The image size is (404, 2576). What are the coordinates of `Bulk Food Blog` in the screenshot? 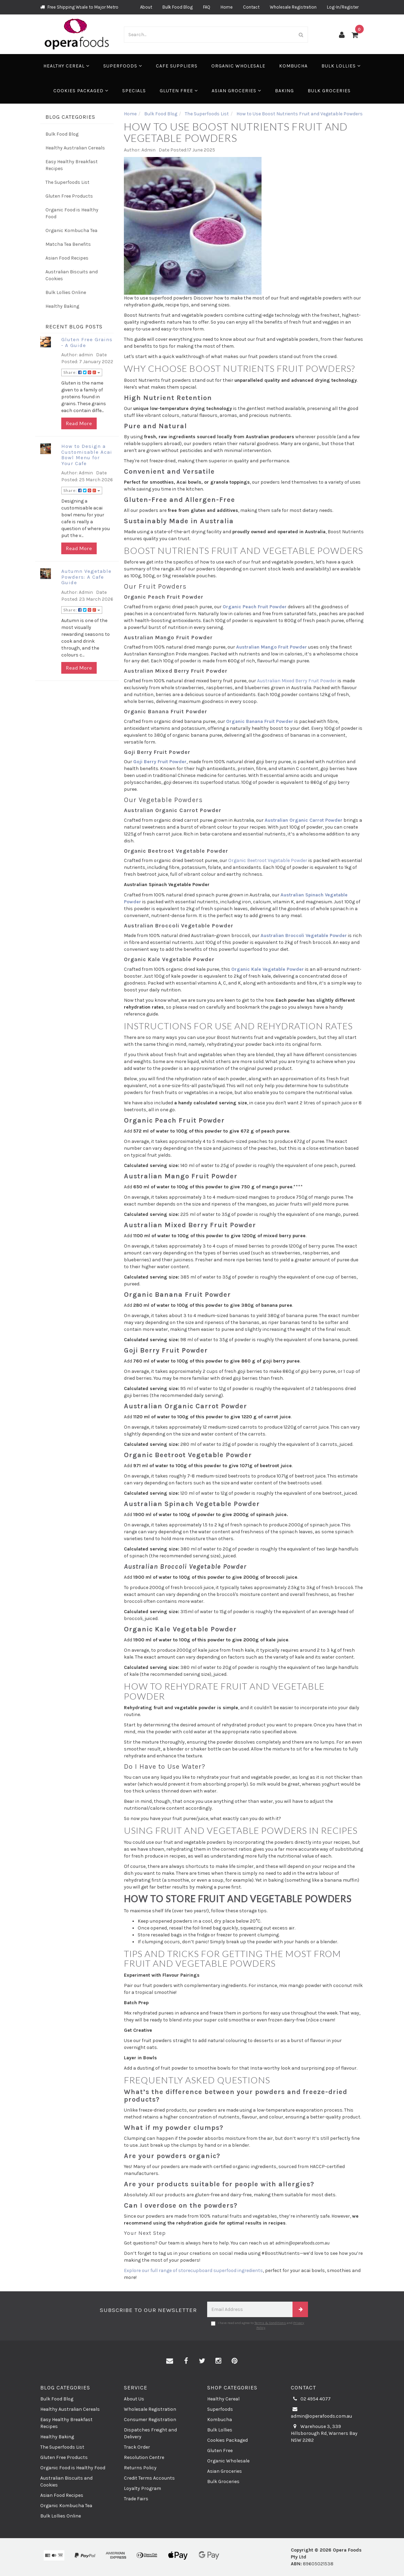 It's located at (177, 7).